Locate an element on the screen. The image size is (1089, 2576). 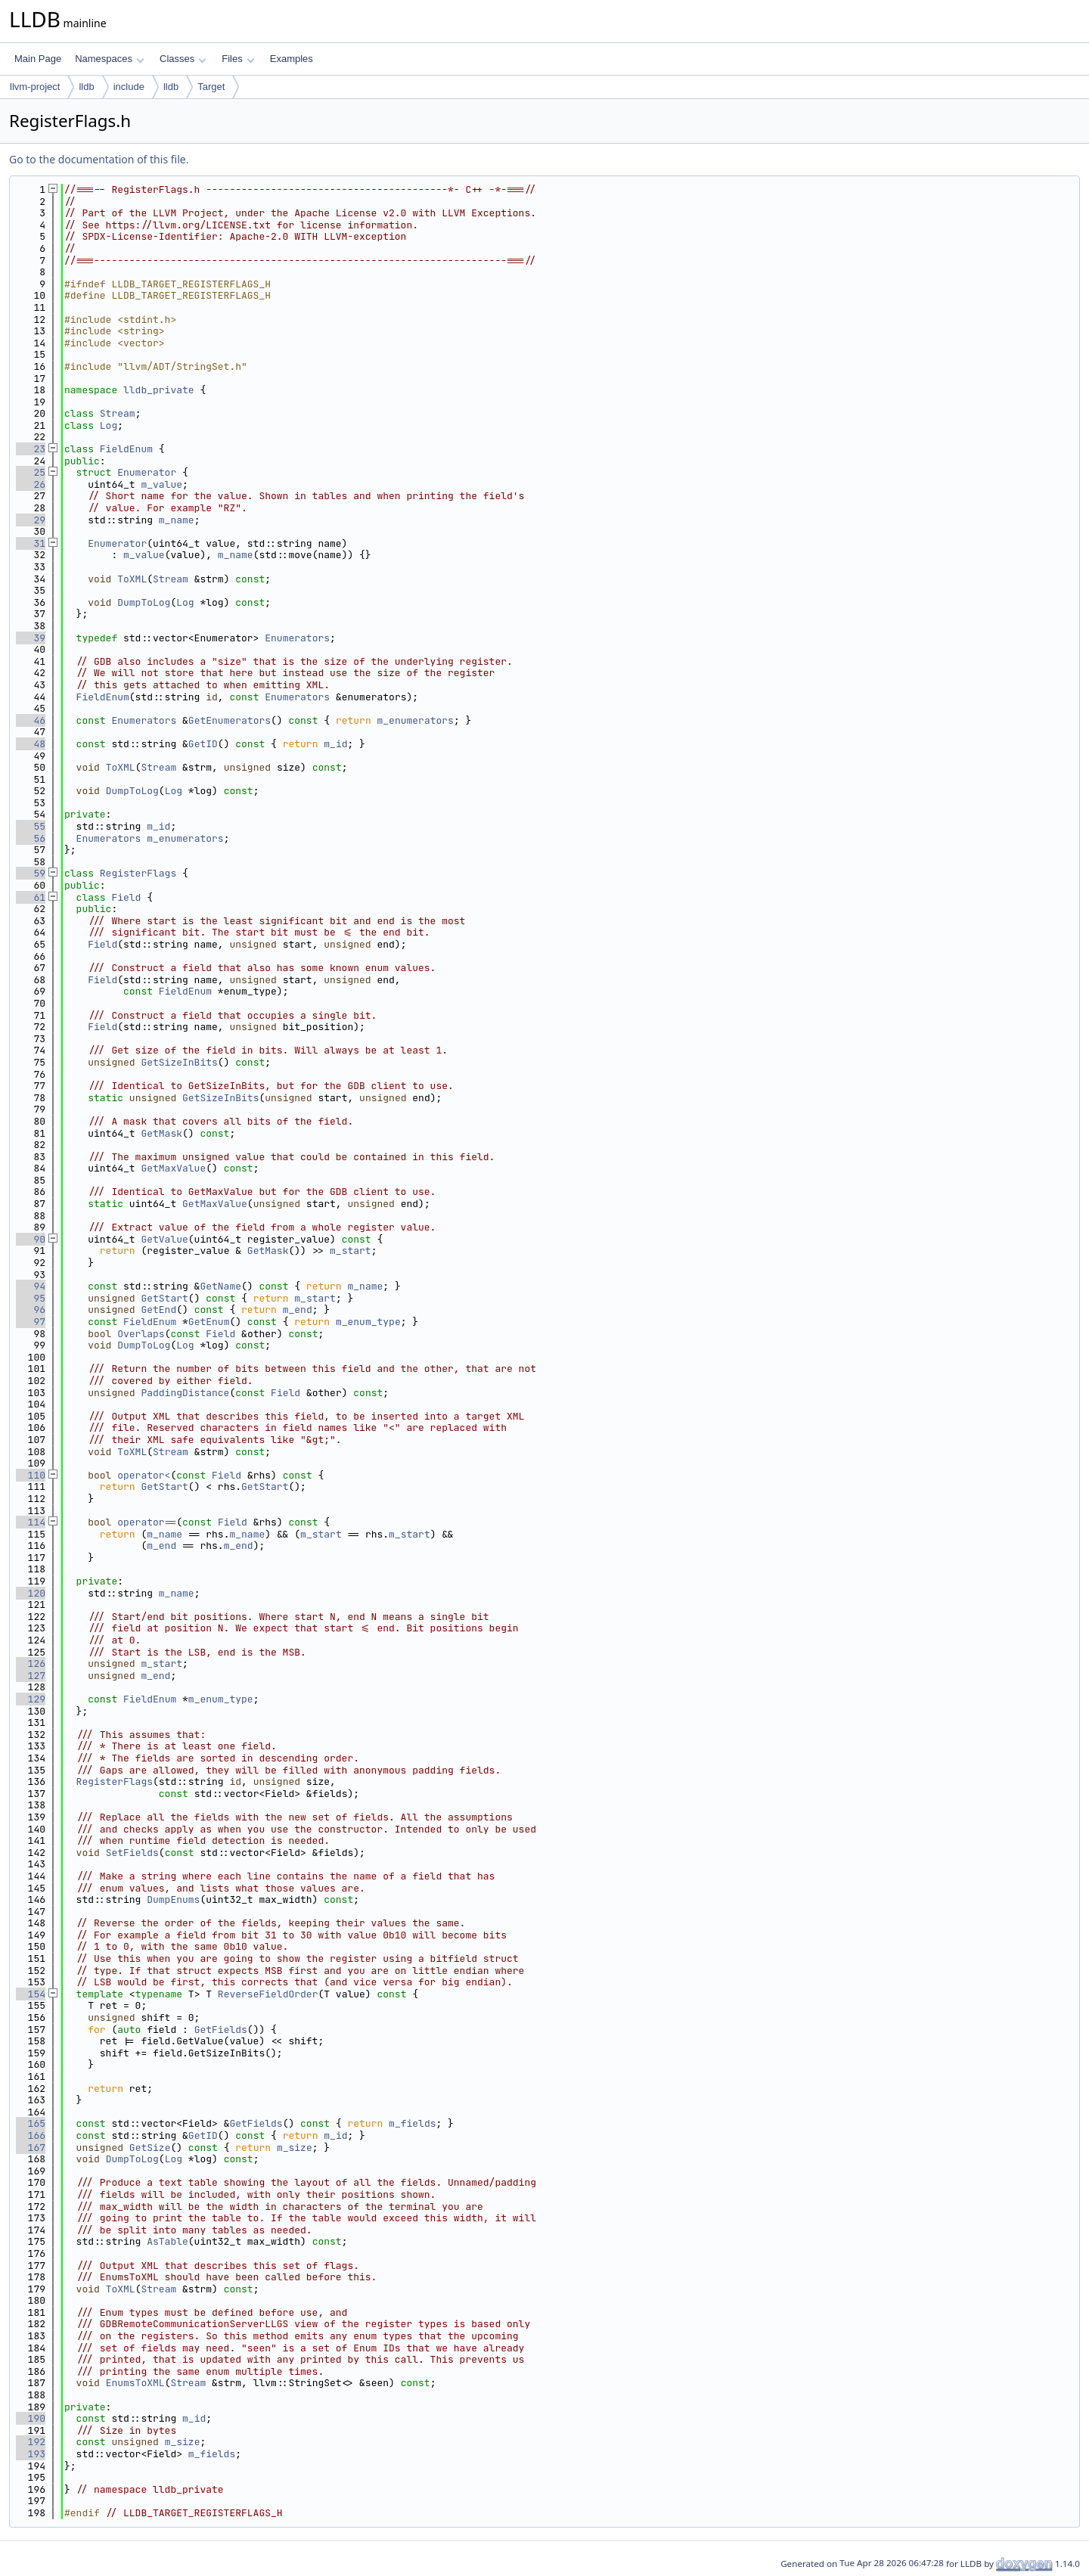
94 is located at coordinates (30, 1286).